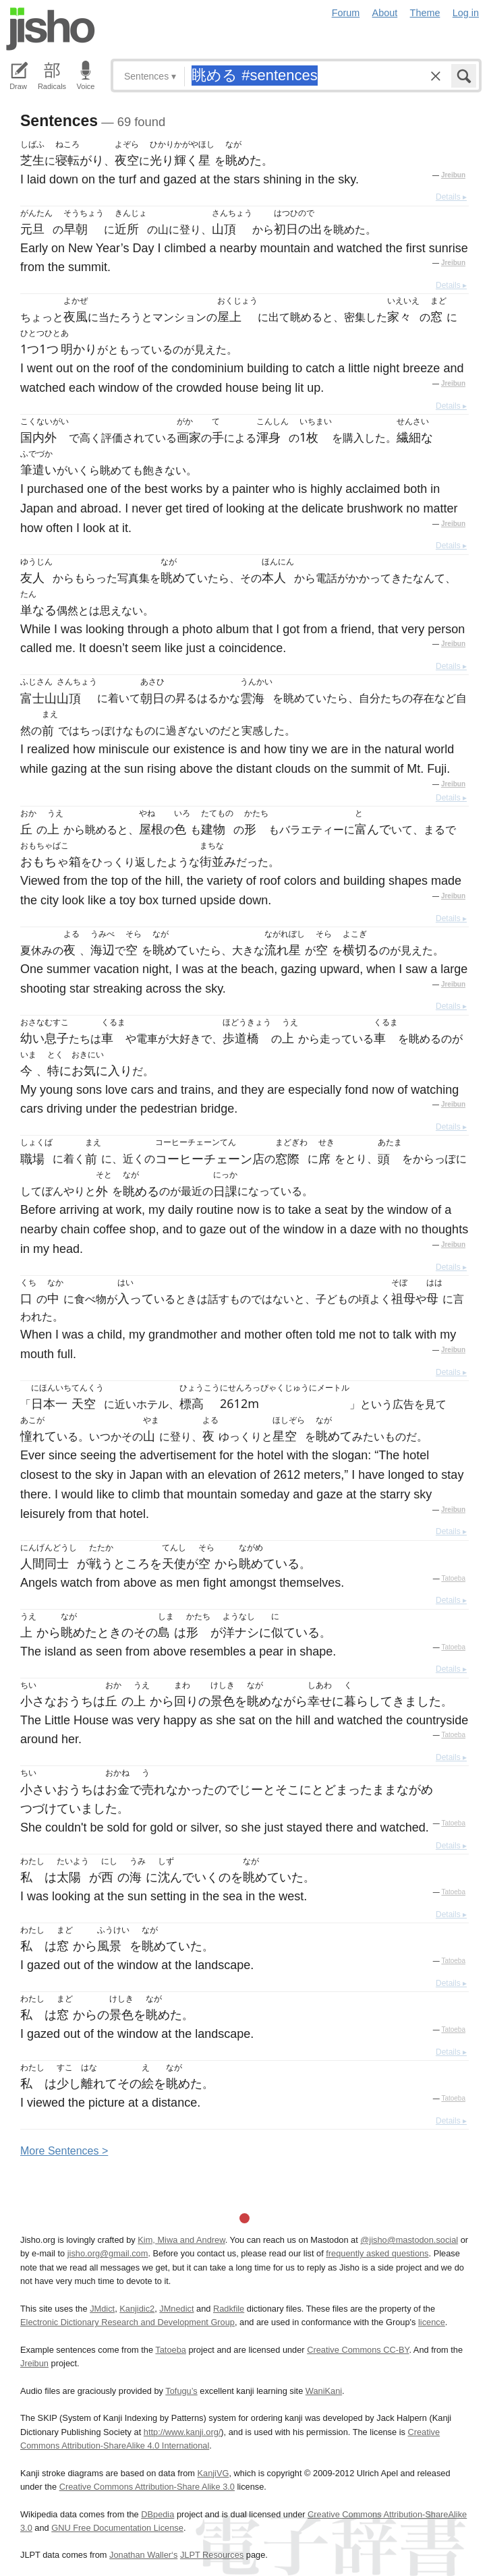  Describe the element at coordinates (182, 2432) in the screenshot. I see `http://www.kanji.org/` at that location.